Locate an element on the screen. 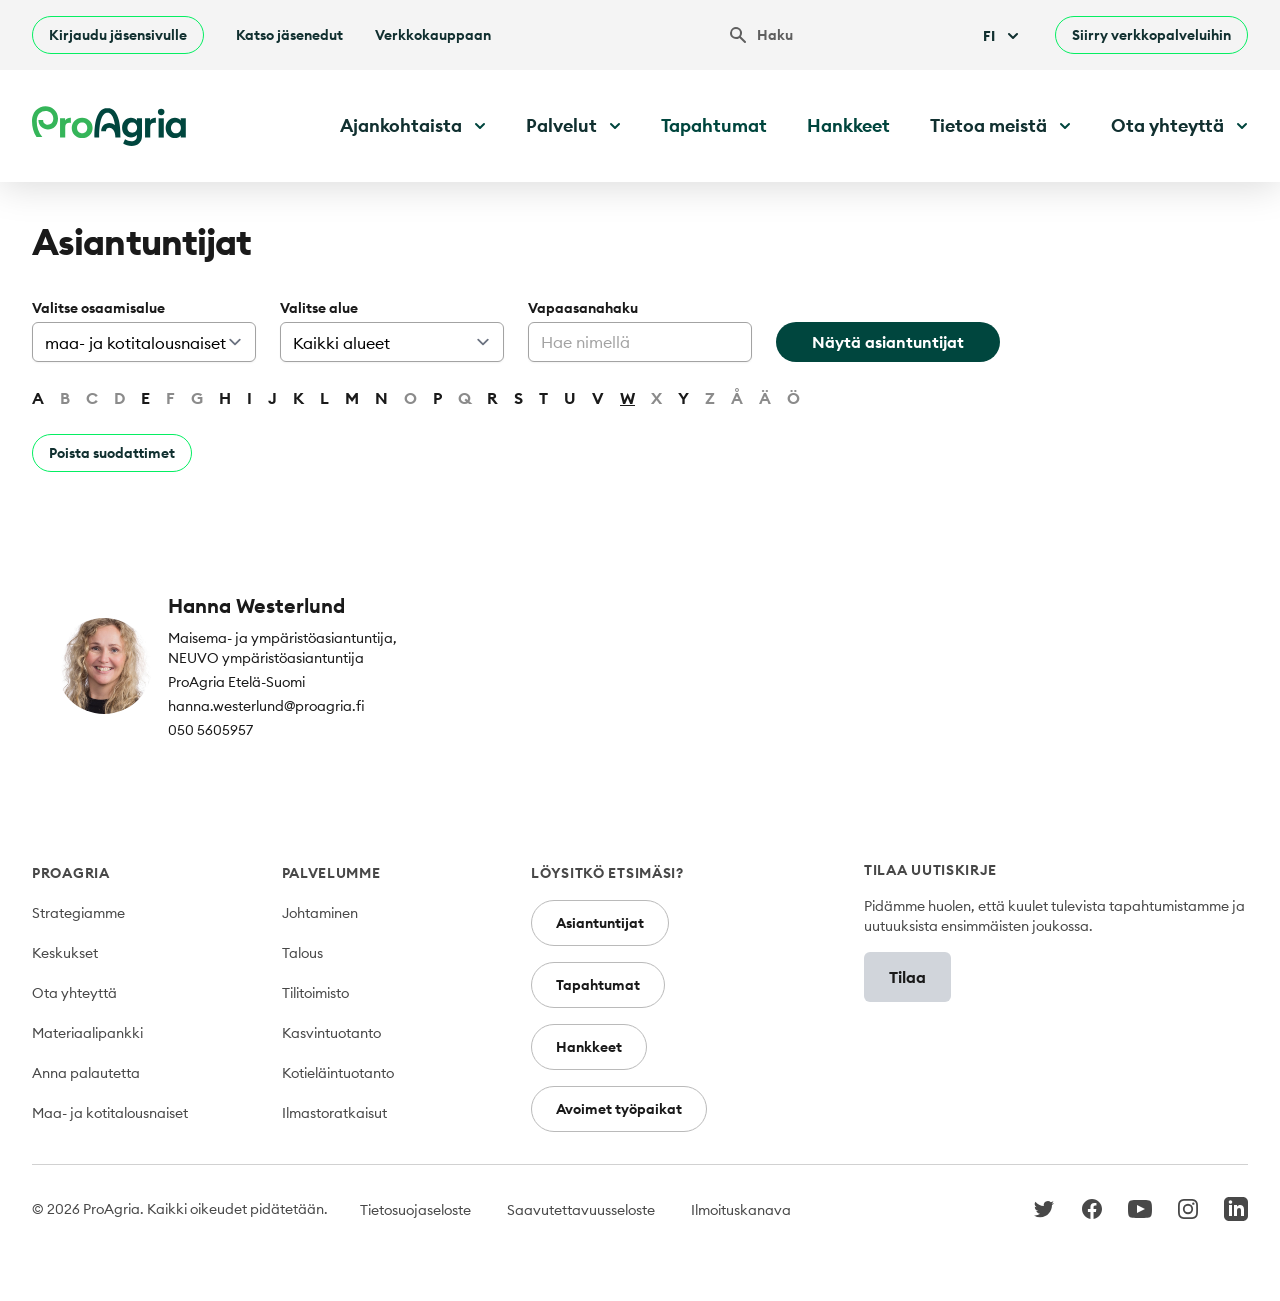 This screenshot has width=1280, height=1301. Tilitoimisto is located at coordinates (315, 993).